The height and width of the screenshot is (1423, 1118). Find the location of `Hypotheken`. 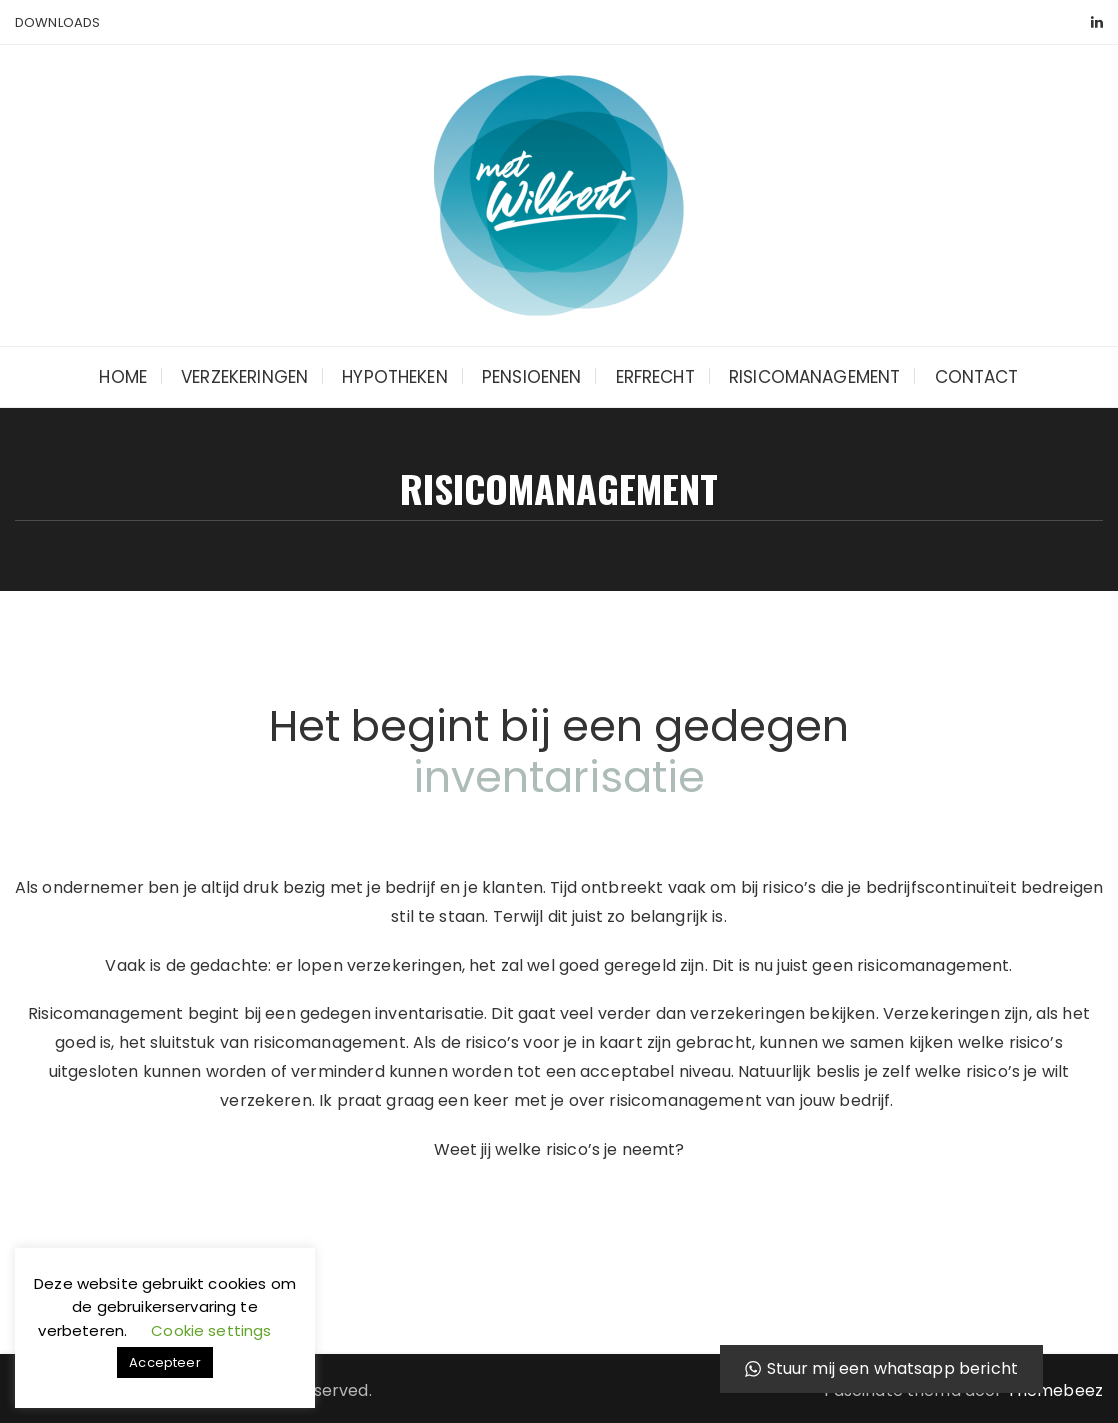

Hypotheken is located at coordinates (395, 377).